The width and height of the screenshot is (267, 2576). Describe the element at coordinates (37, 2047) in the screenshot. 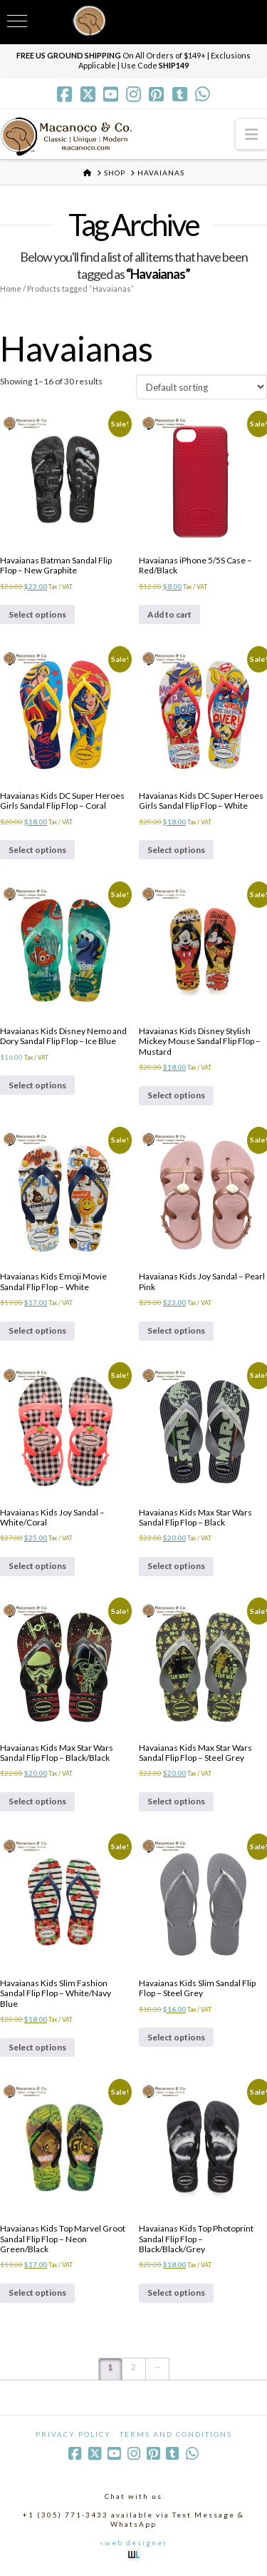

I see `Select options [Select options for “Havaianas Kids Slim Fashion Sandal Flip Flop - White/Navy Blue”]` at that location.